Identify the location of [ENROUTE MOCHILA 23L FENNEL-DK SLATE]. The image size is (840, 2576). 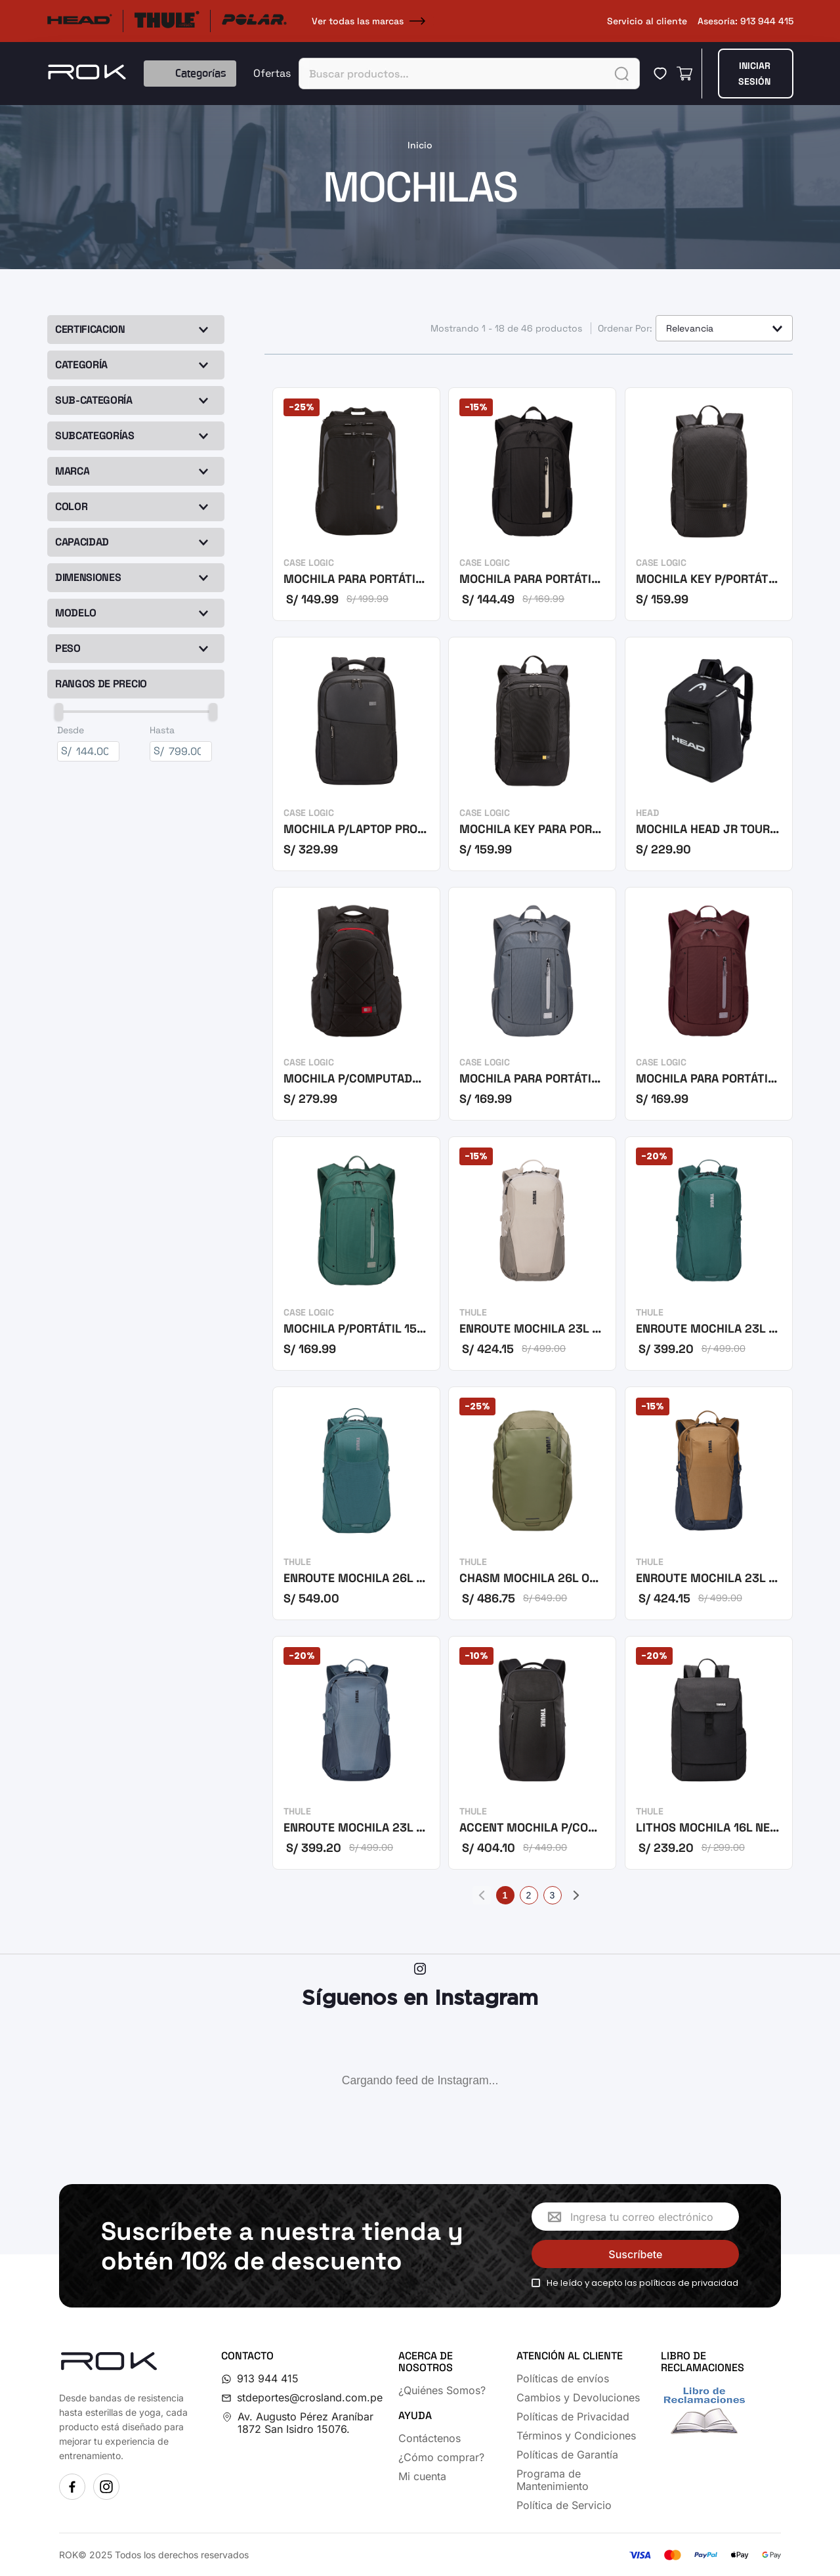
(709, 1504).